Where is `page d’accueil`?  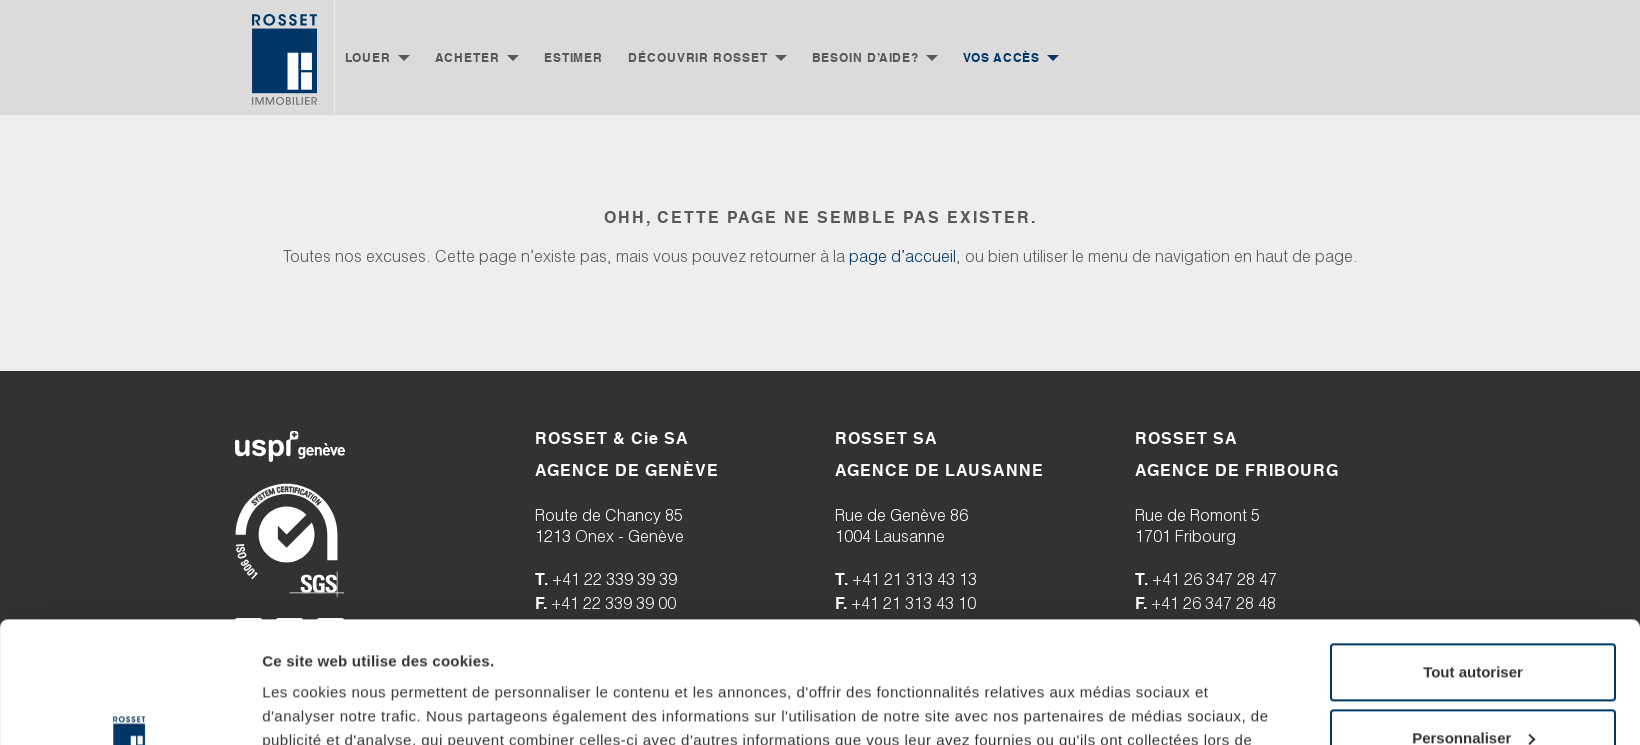 page d’accueil is located at coordinates (902, 258).